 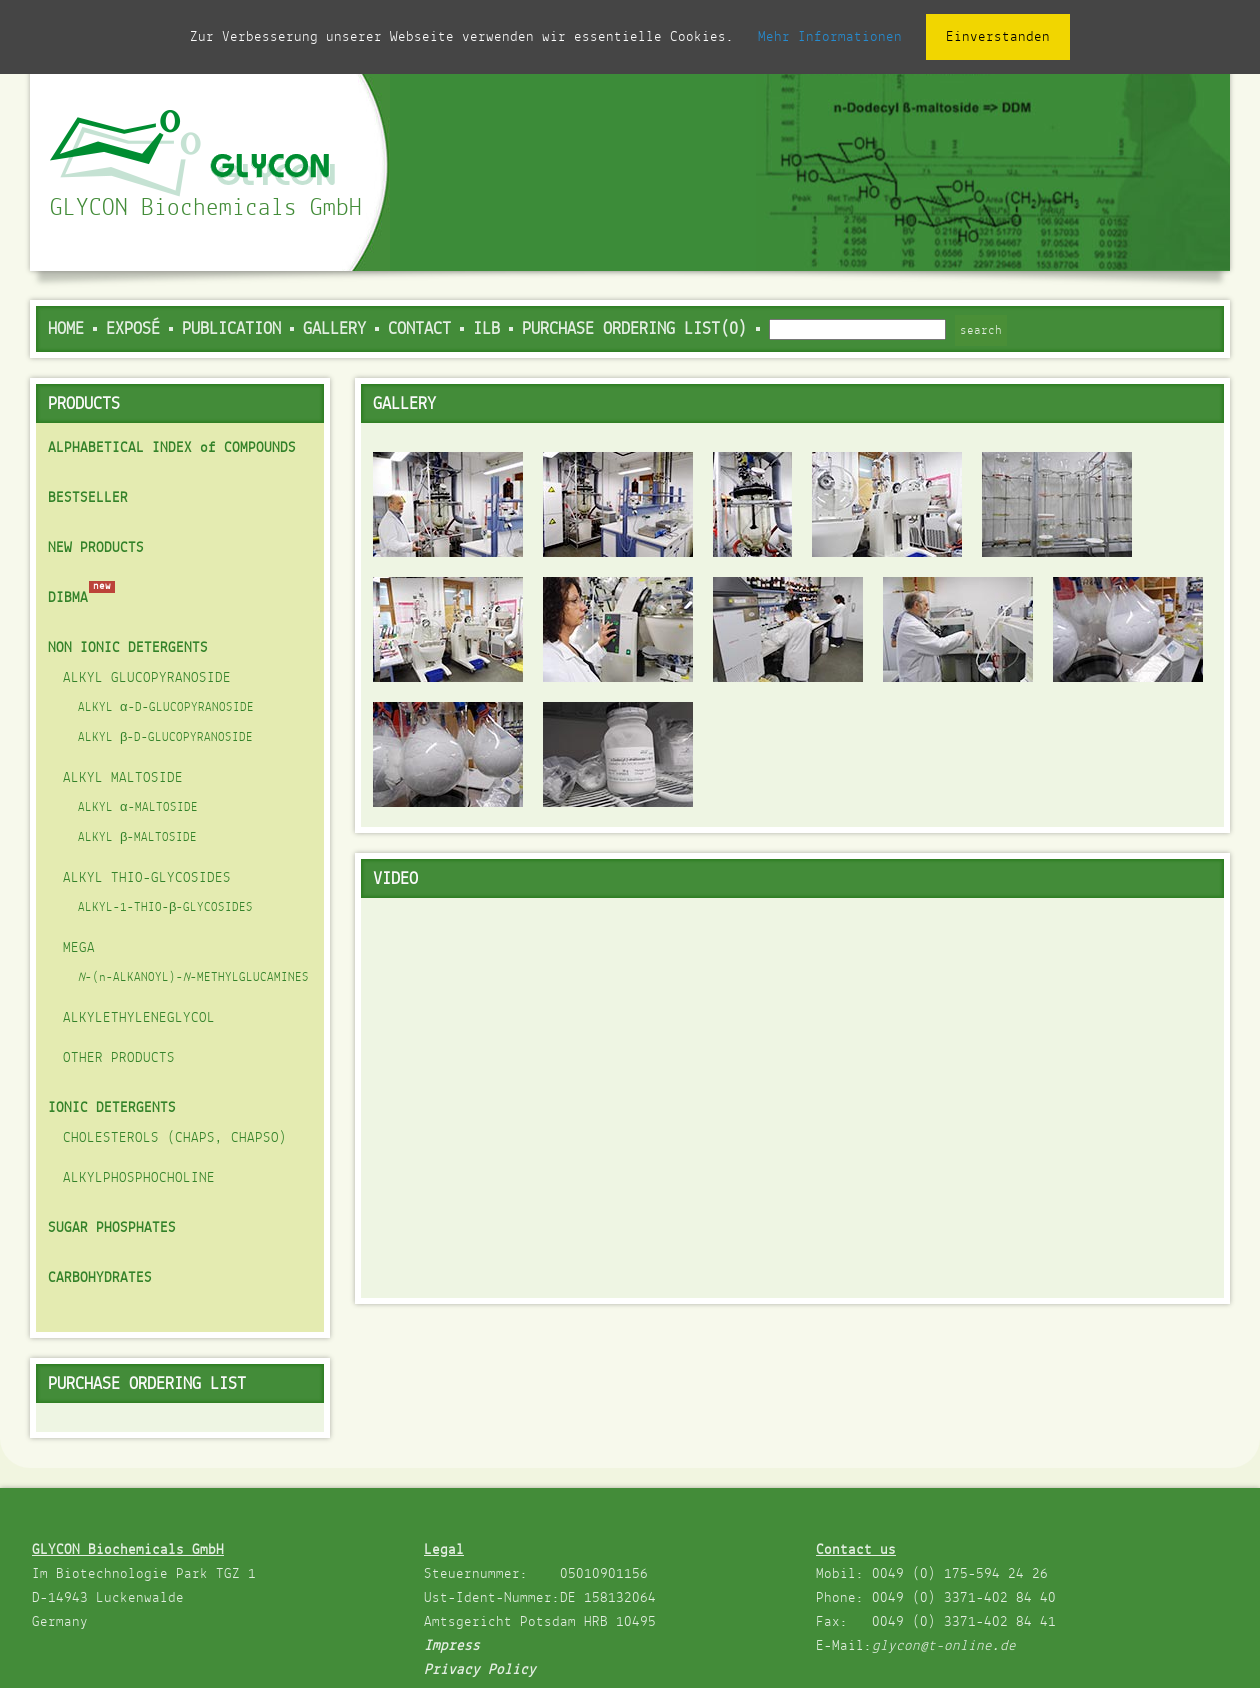 What do you see at coordinates (137, 838) in the screenshot?
I see `ALKYL β-MALTOSIDE` at bounding box center [137, 838].